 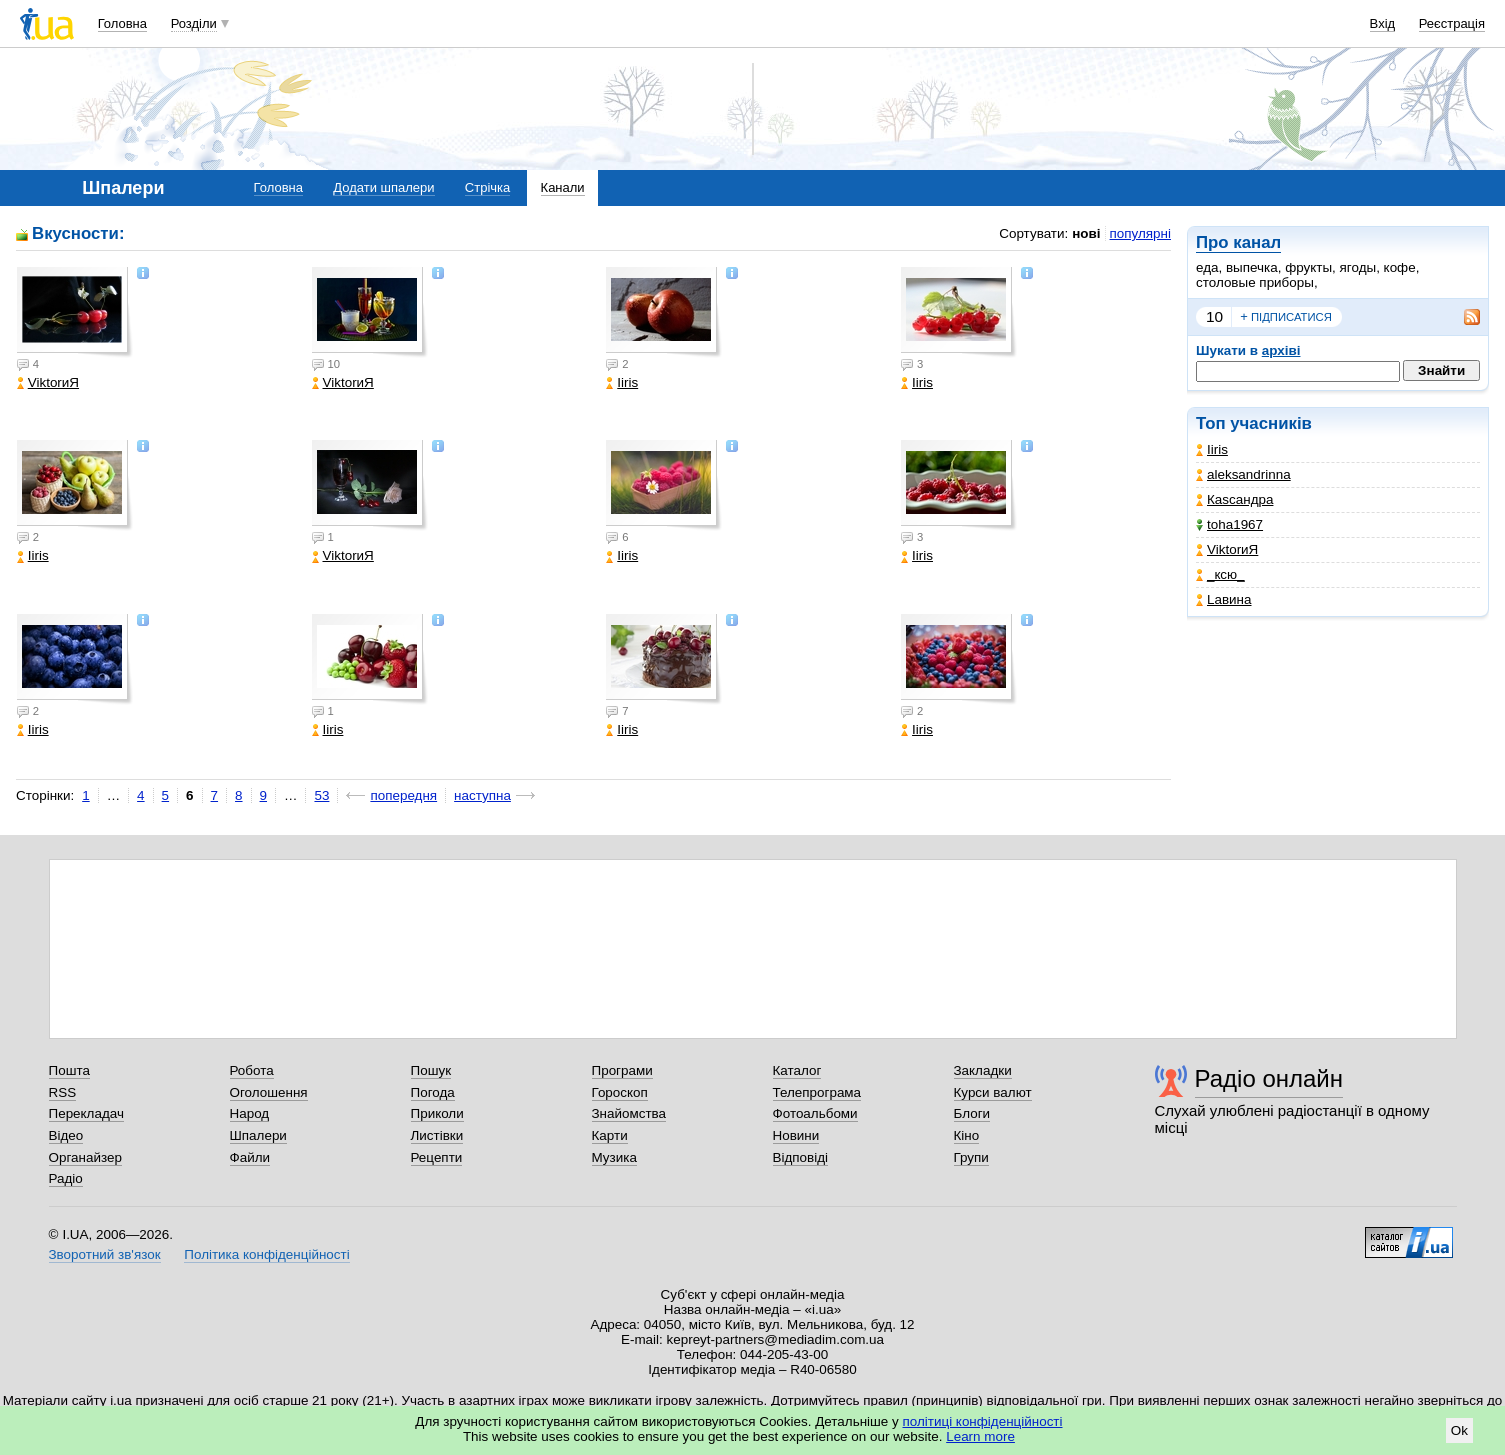 I want to click on архіві, so click(x=1281, y=350).